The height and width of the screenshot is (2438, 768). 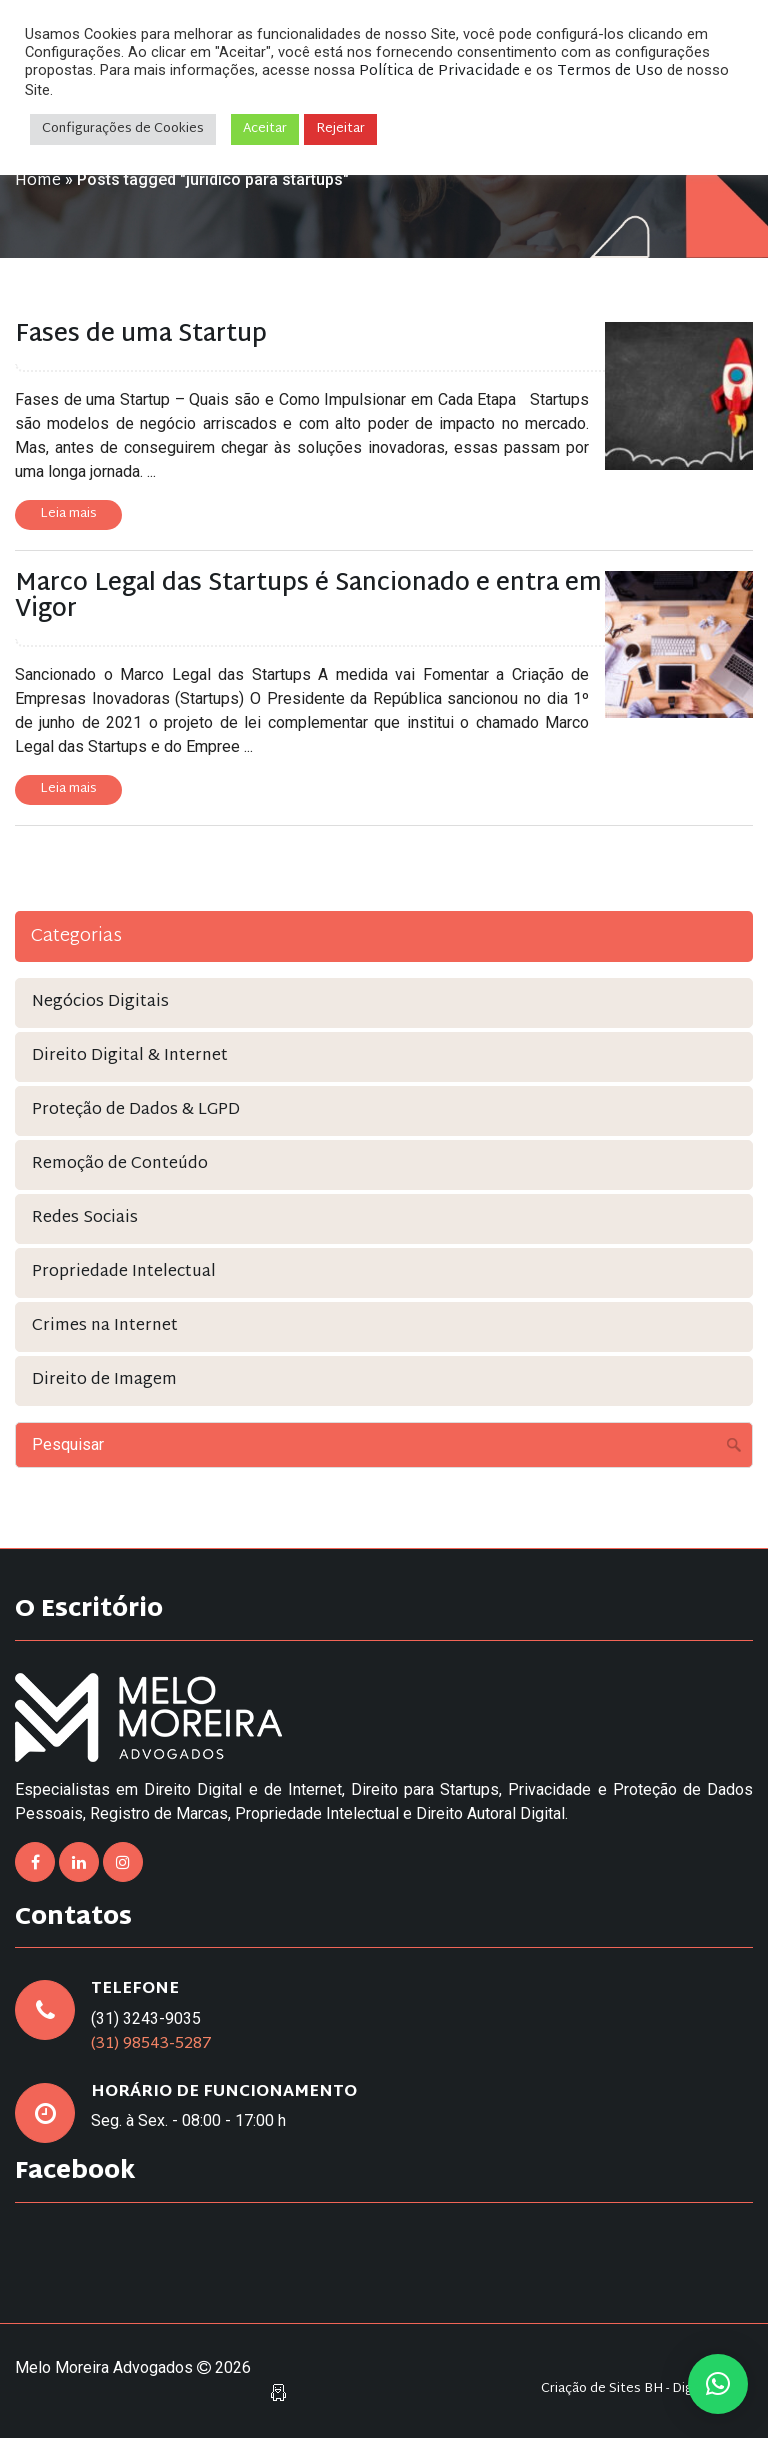 I want to click on Política de Privacidade, so click(x=439, y=71).